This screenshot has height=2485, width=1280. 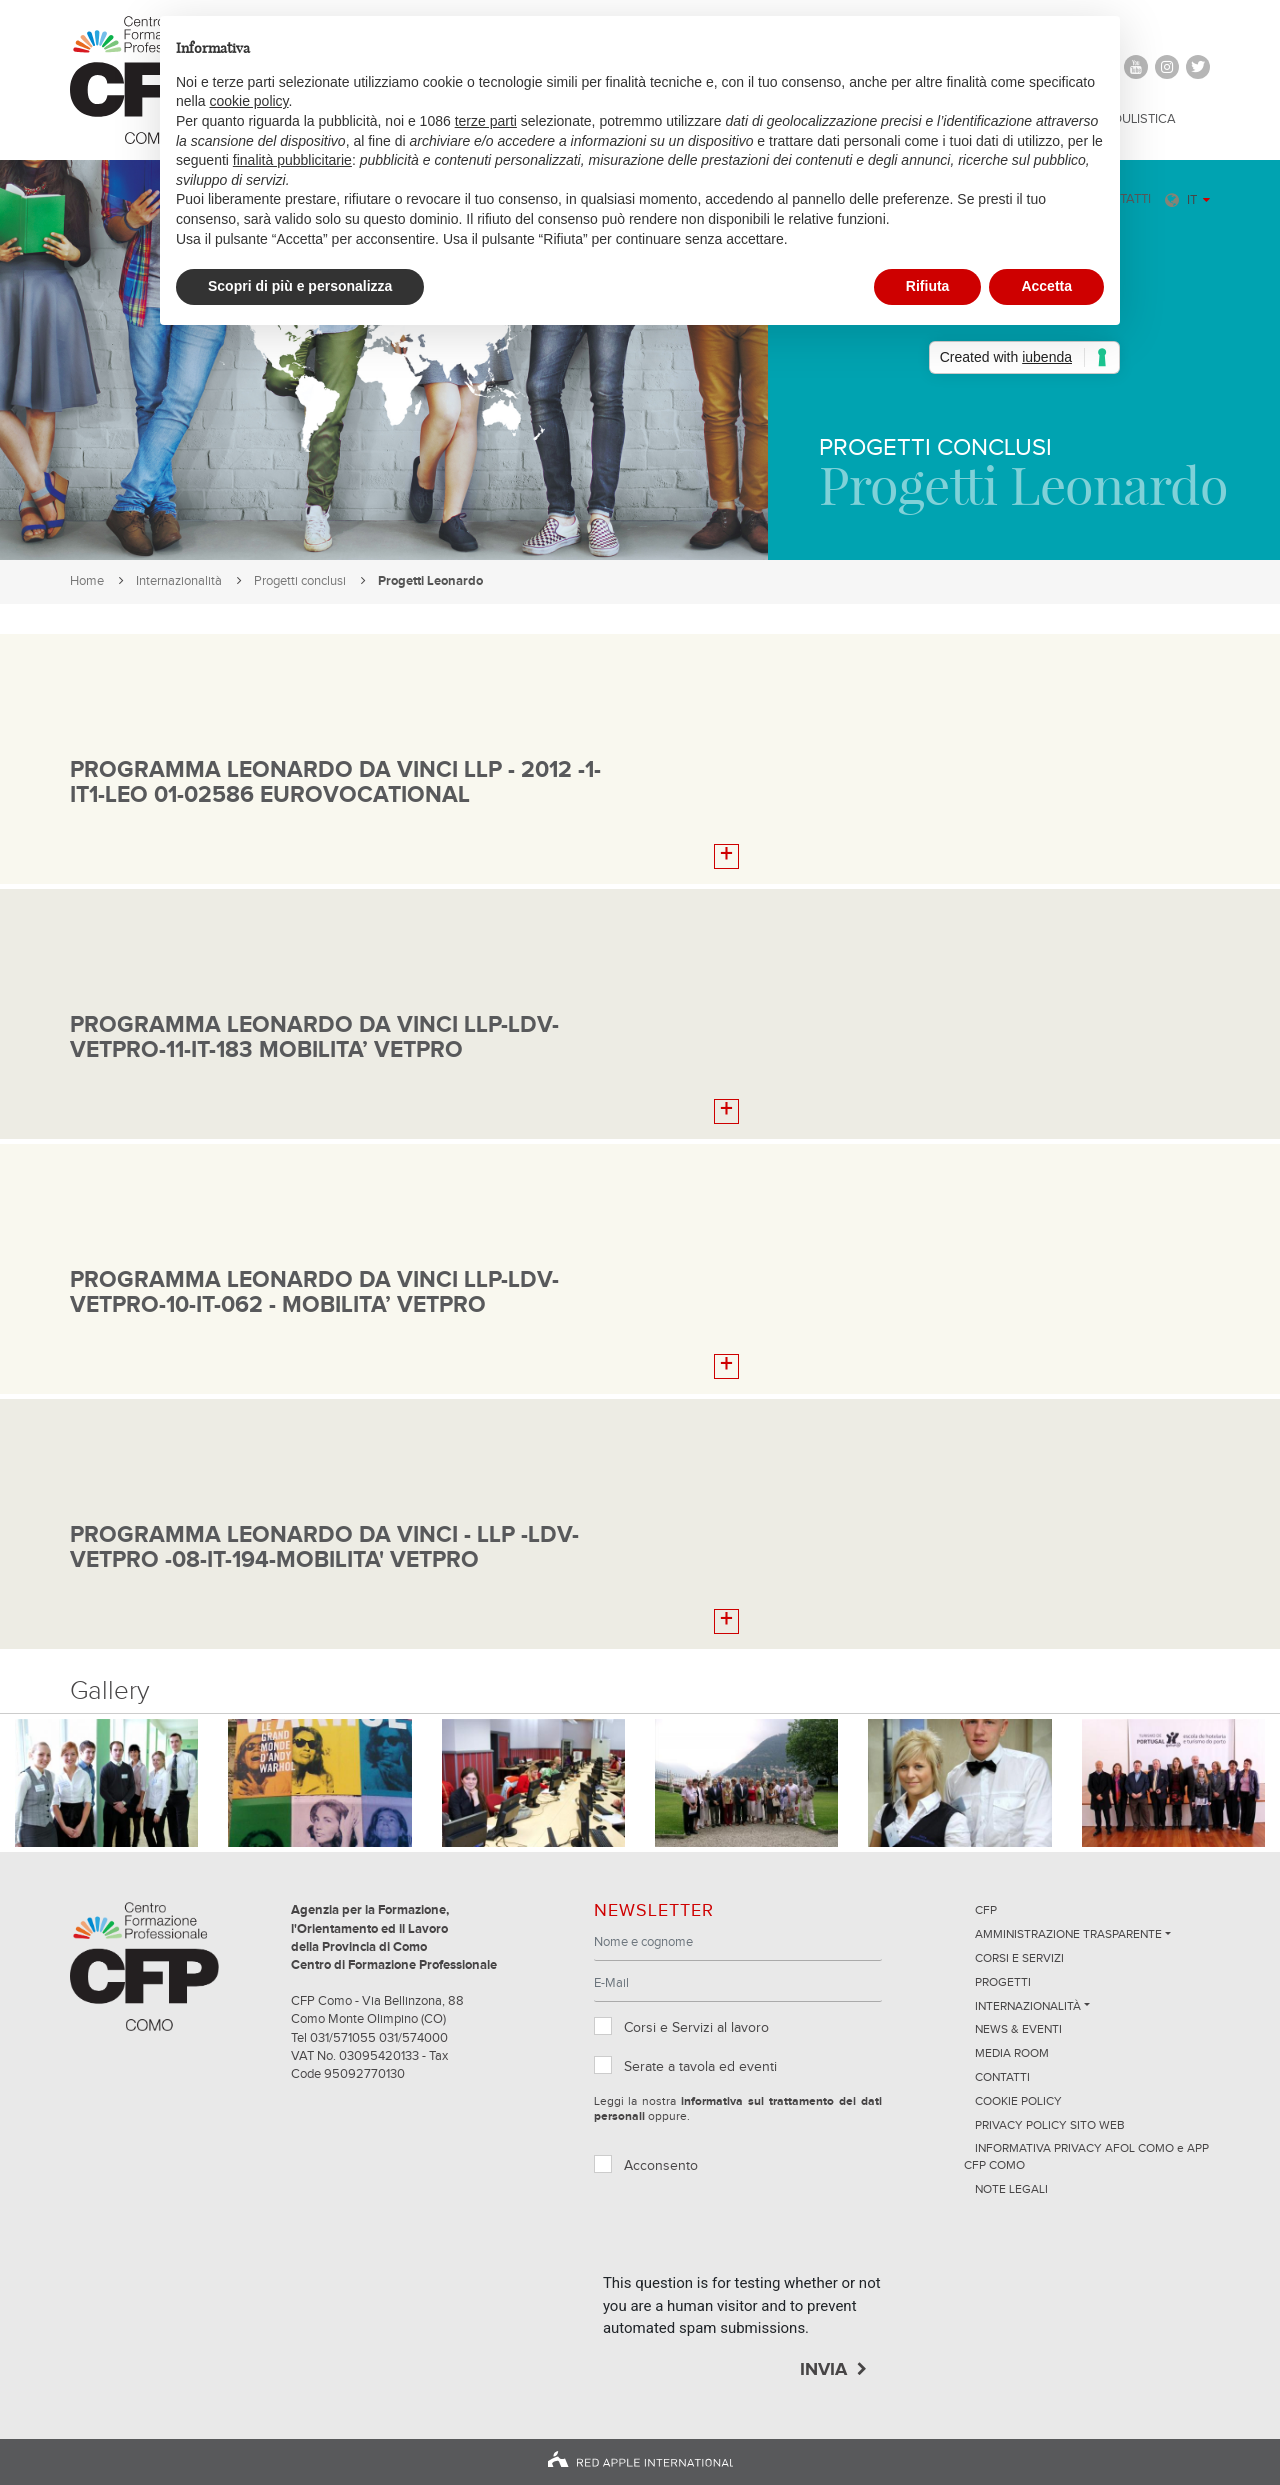 What do you see at coordinates (1018, 2102) in the screenshot?
I see `Cookie Policy` at bounding box center [1018, 2102].